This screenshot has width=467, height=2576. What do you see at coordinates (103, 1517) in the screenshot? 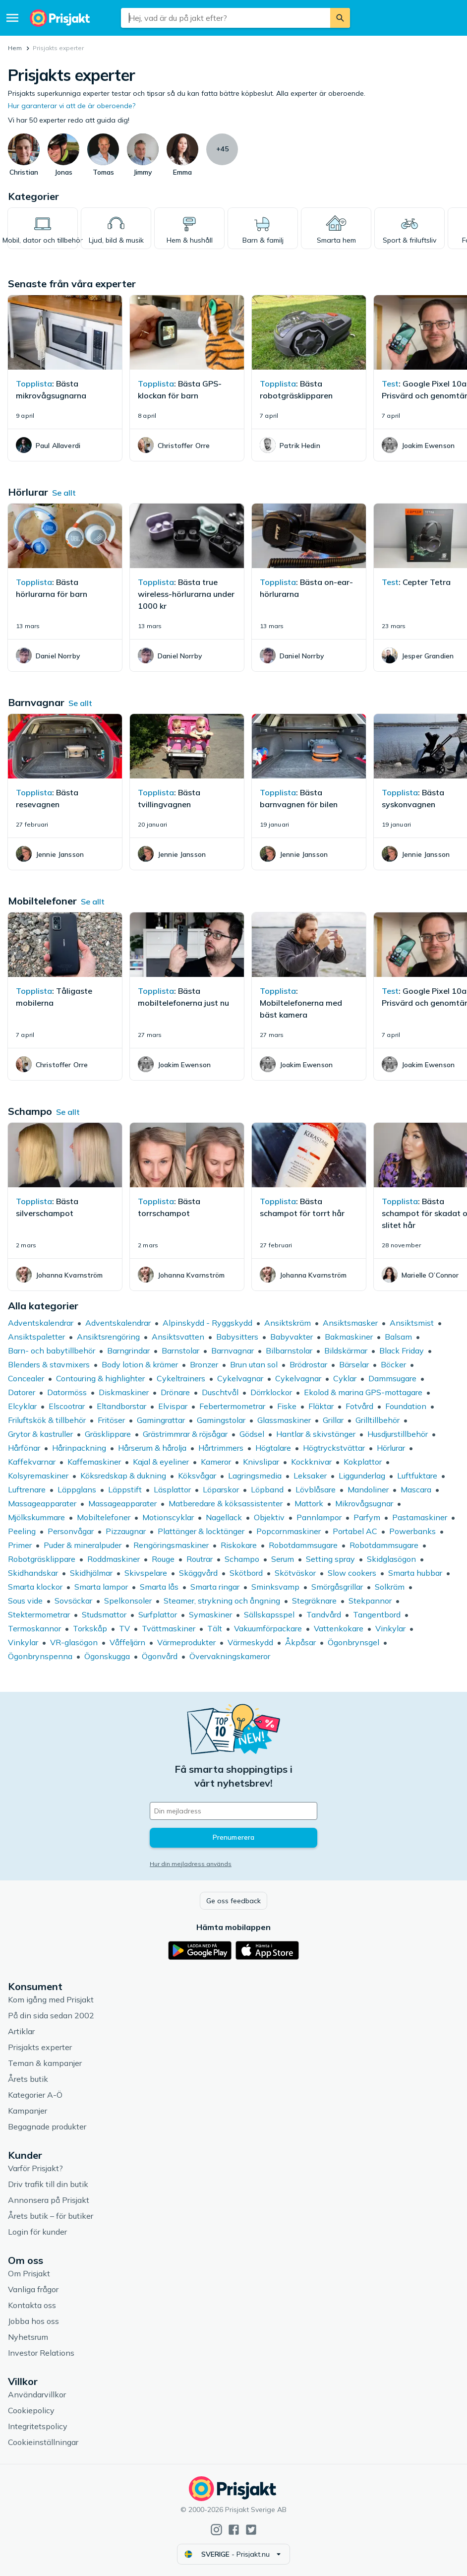
I see `Mobiltelefoner` at bounding box center [103, 1517].